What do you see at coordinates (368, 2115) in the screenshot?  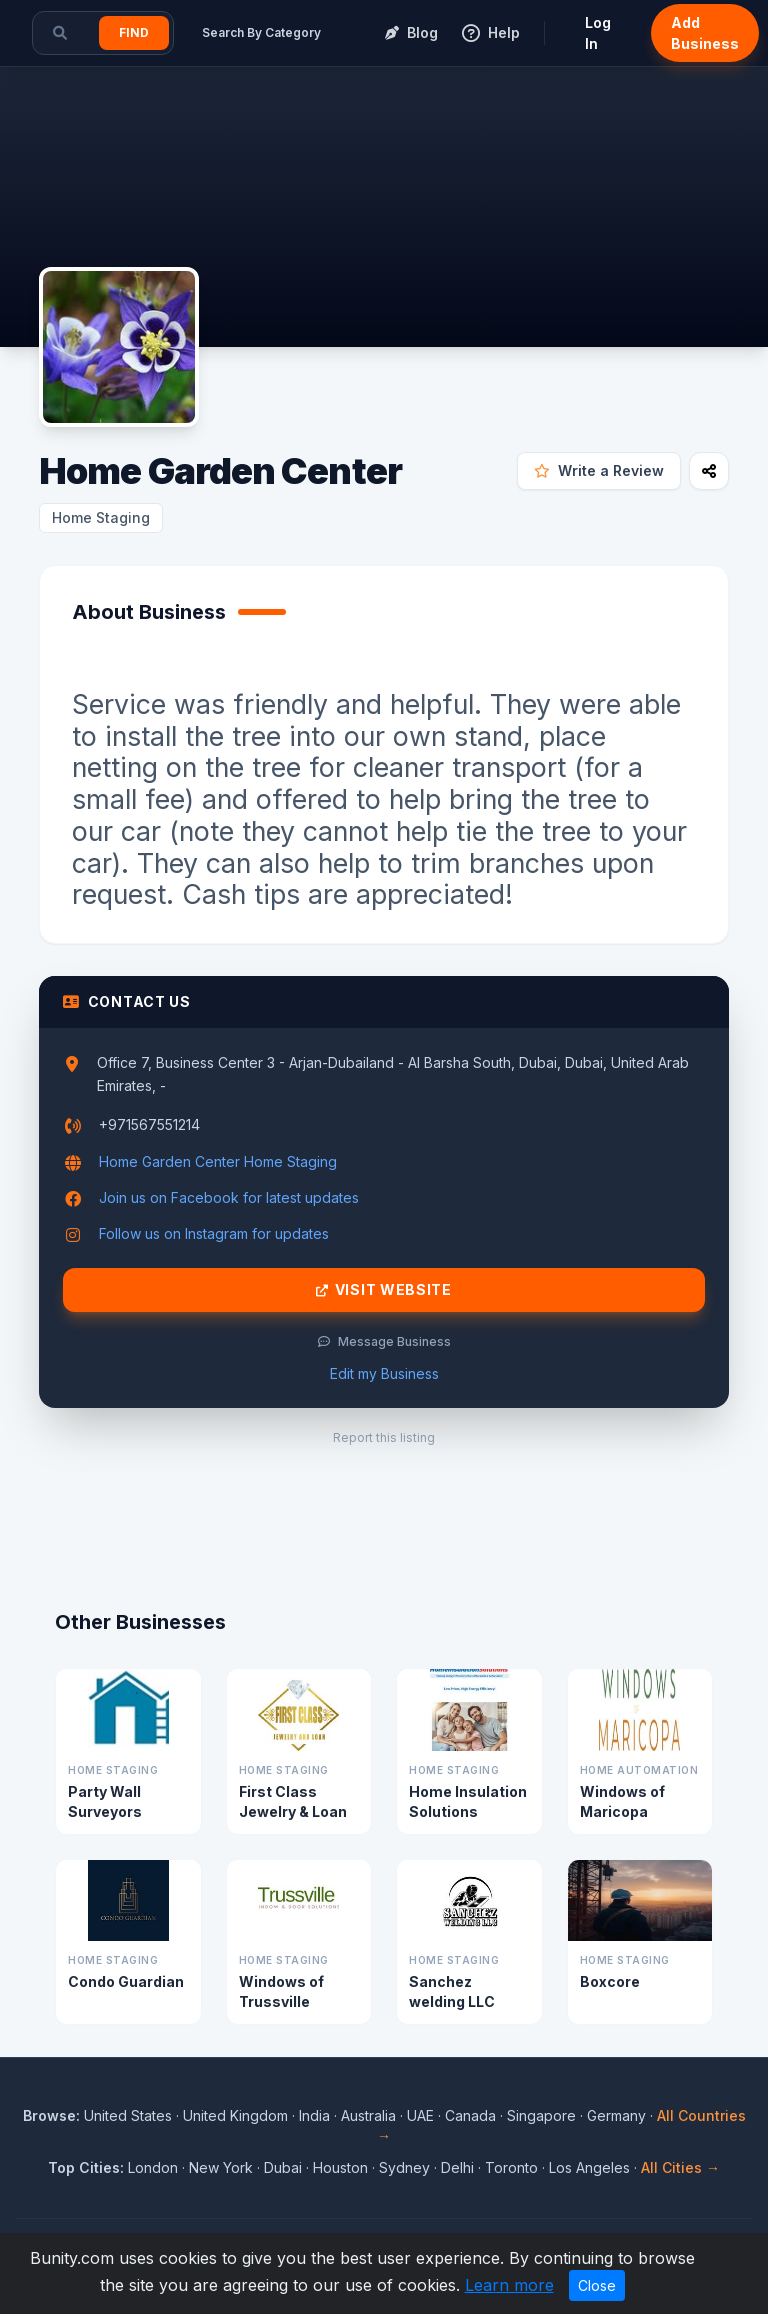 I see `Australia` at bounding box center [368, 2115].